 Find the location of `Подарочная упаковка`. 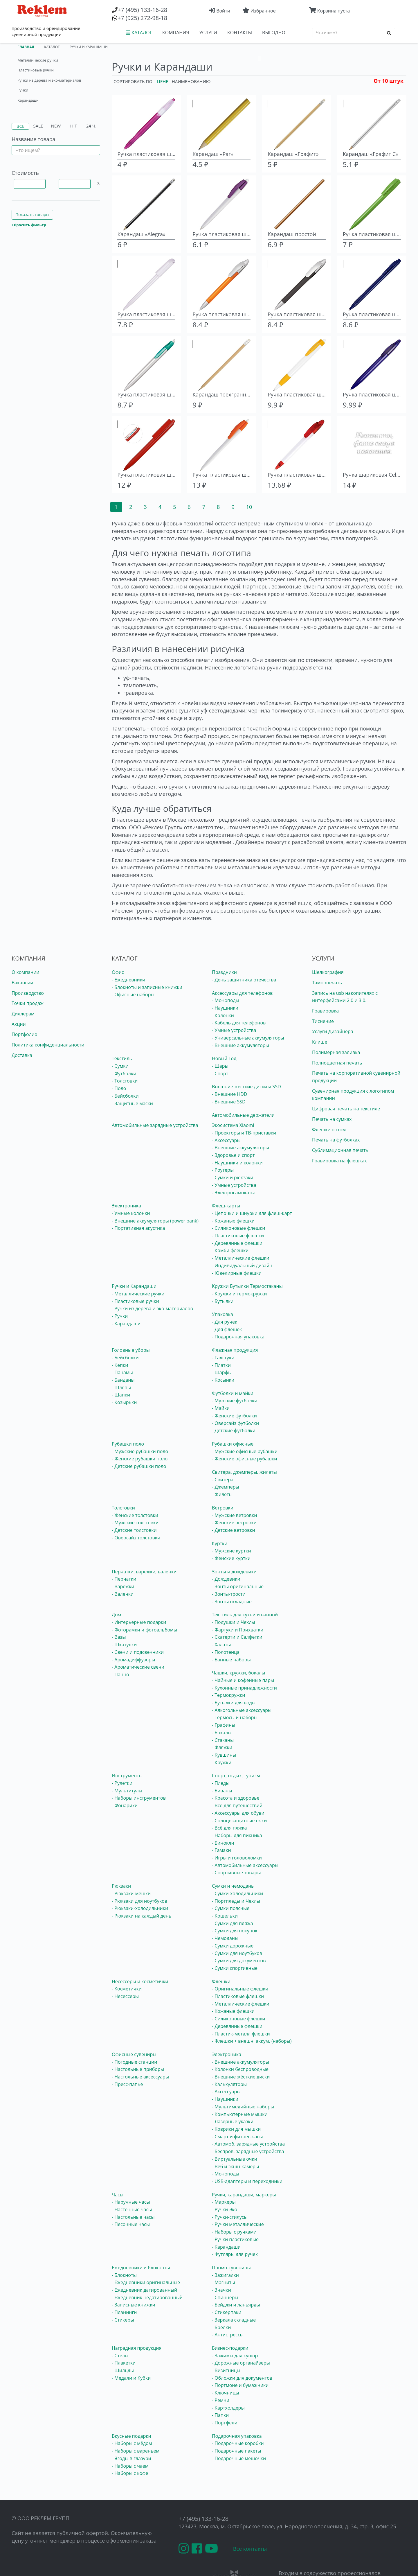

Подарочная упаковка is located at coordinates (237, 2436).